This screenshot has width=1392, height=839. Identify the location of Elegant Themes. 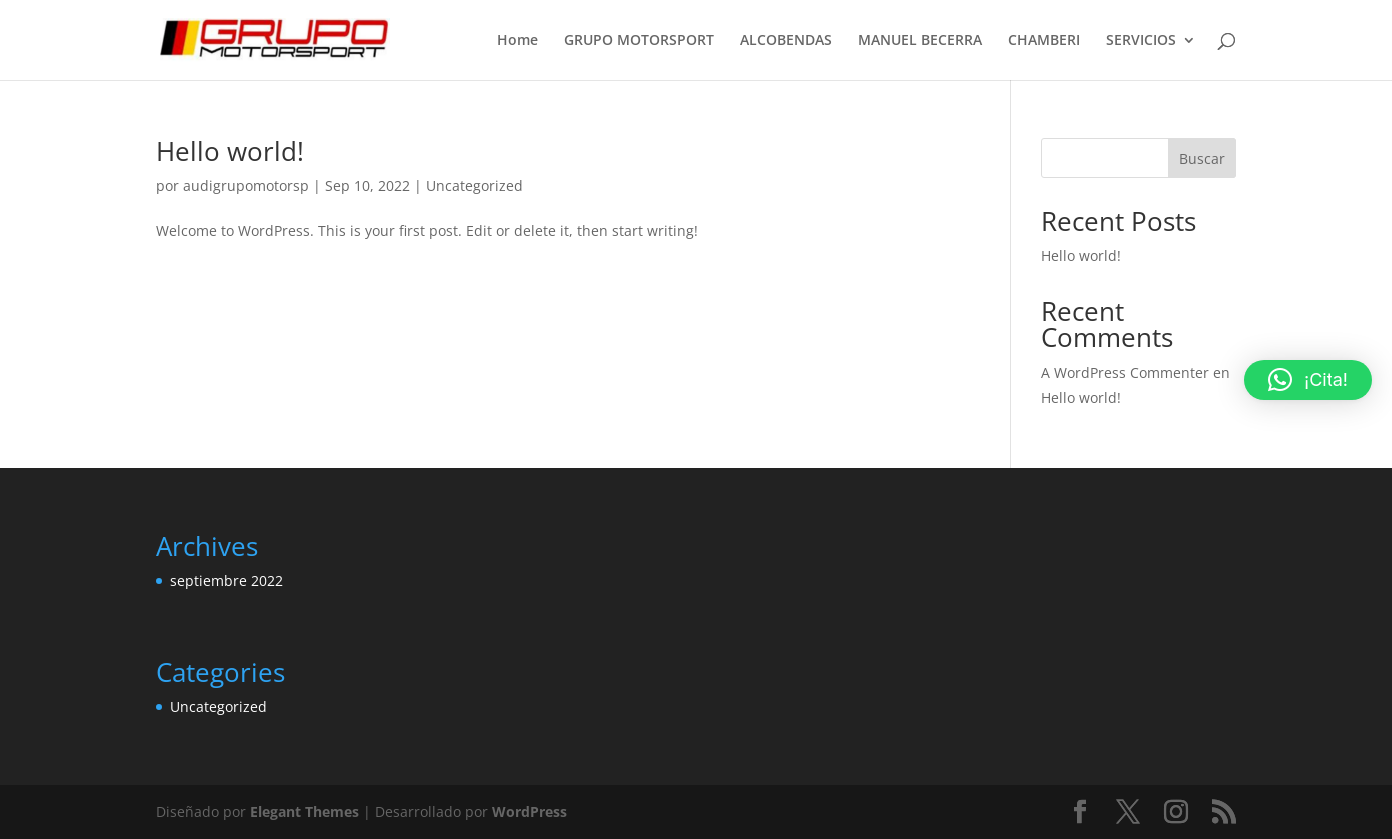
(304, 811).